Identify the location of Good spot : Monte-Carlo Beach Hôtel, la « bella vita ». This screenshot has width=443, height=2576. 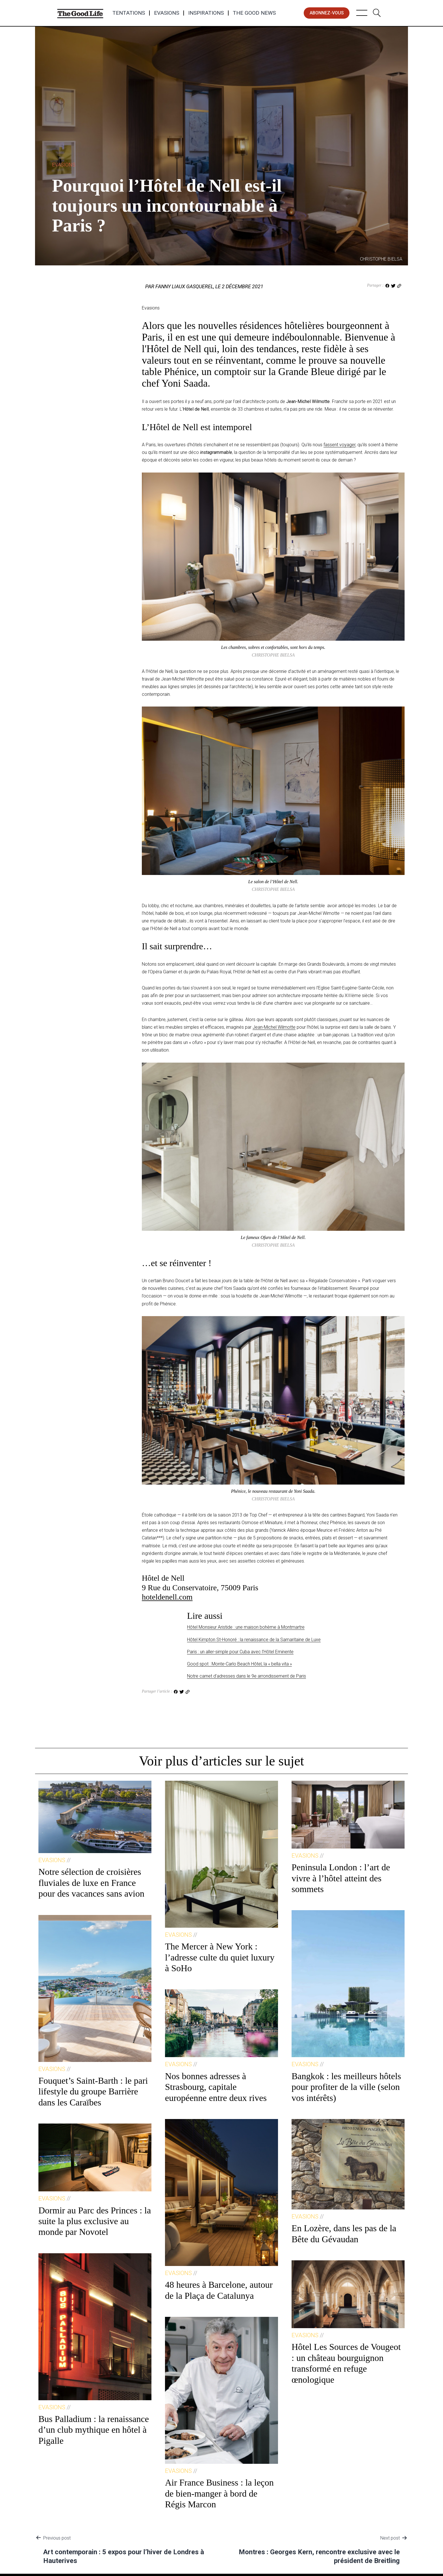
(239, 1664).